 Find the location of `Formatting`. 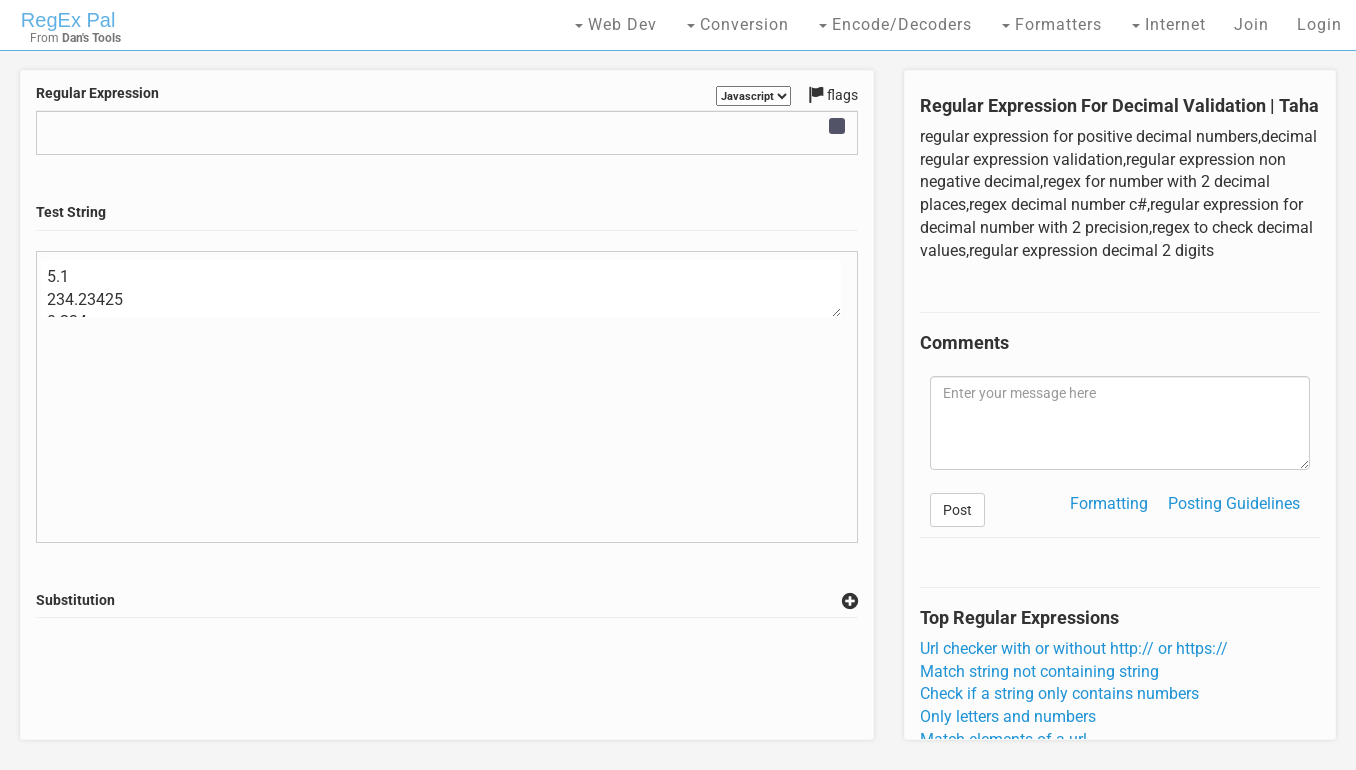

Formatting is located at coordinates (1109, 503).